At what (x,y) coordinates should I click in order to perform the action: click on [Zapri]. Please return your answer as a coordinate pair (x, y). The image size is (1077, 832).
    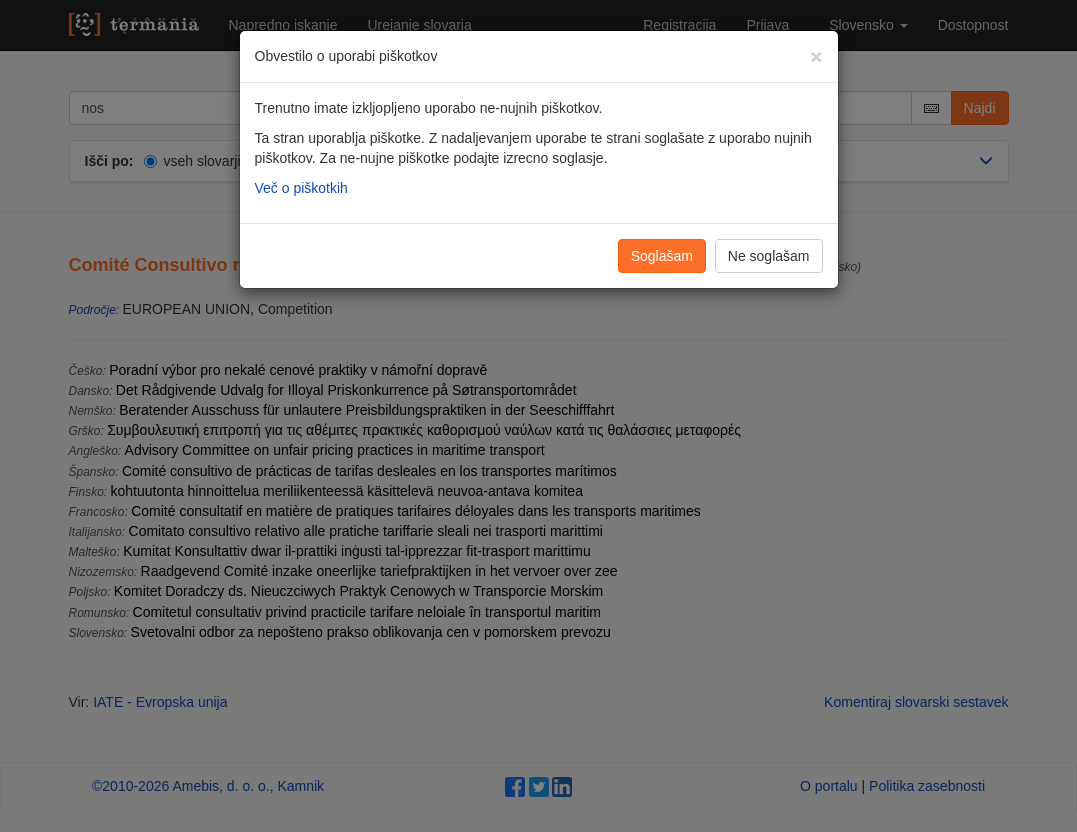
    Looking at the image, I should click on (816, 56).